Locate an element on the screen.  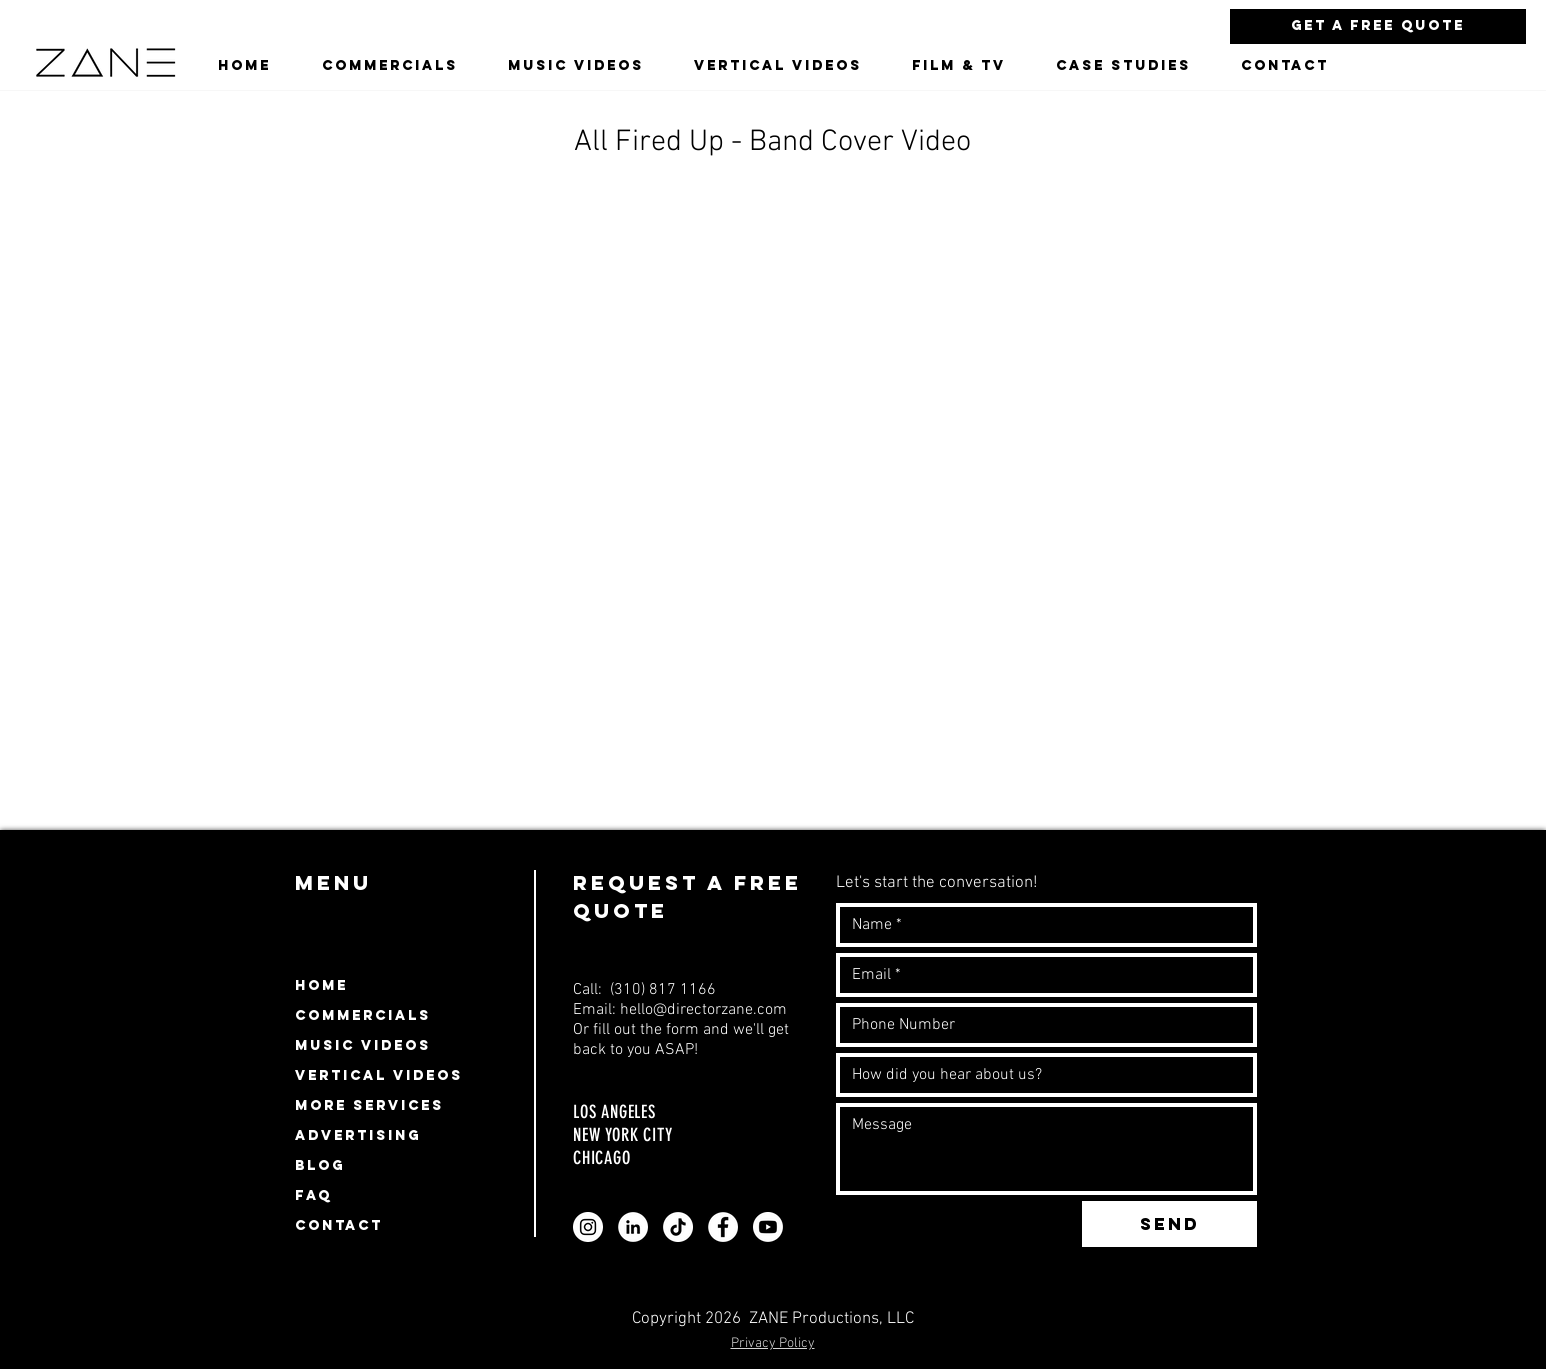
FAQ is located at coordinates (313, 1195).